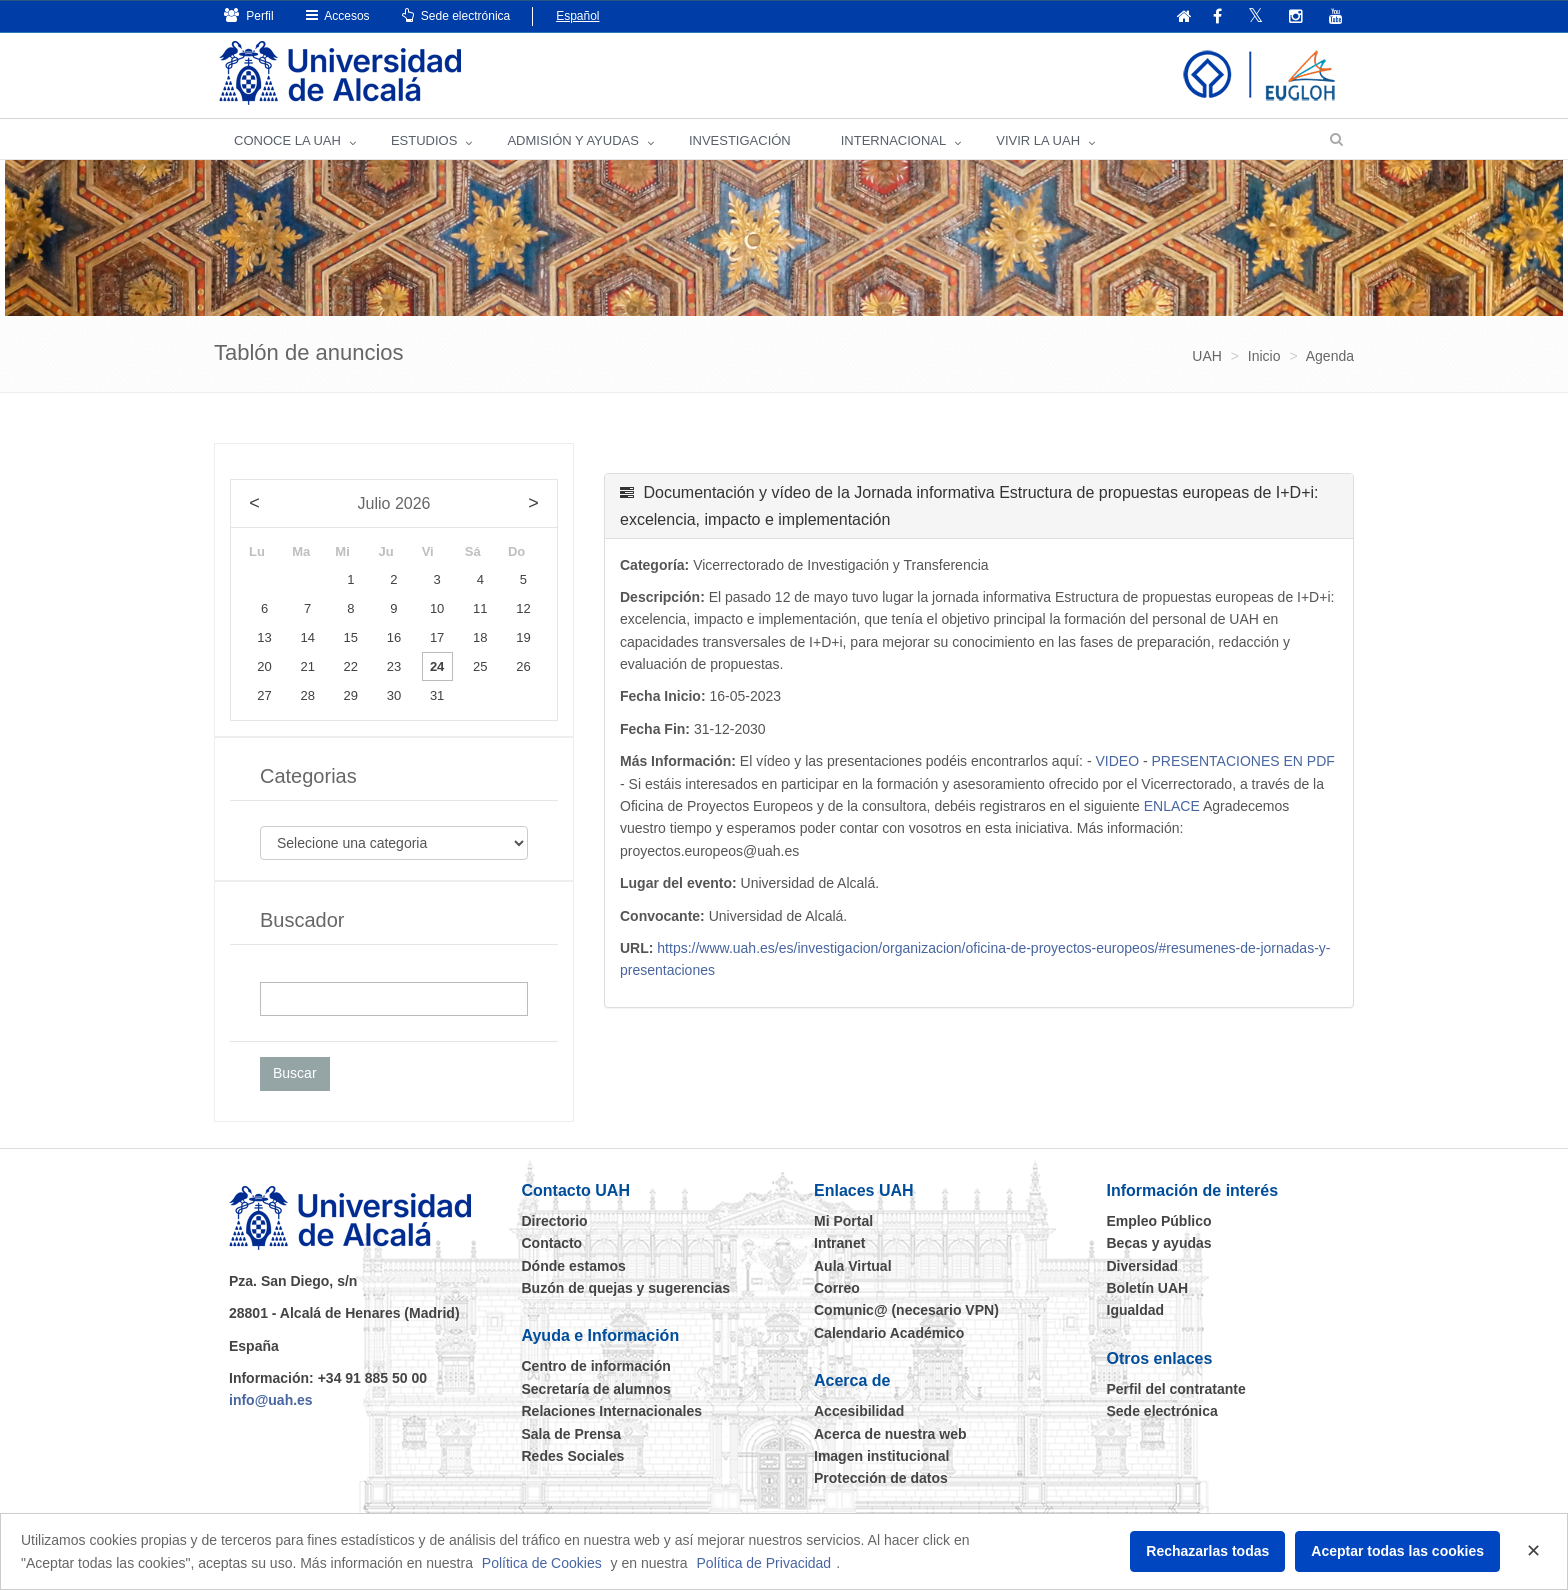 The image size is (1568, 1590). I want to click on Sala de Prensa, so click(572, 1434).